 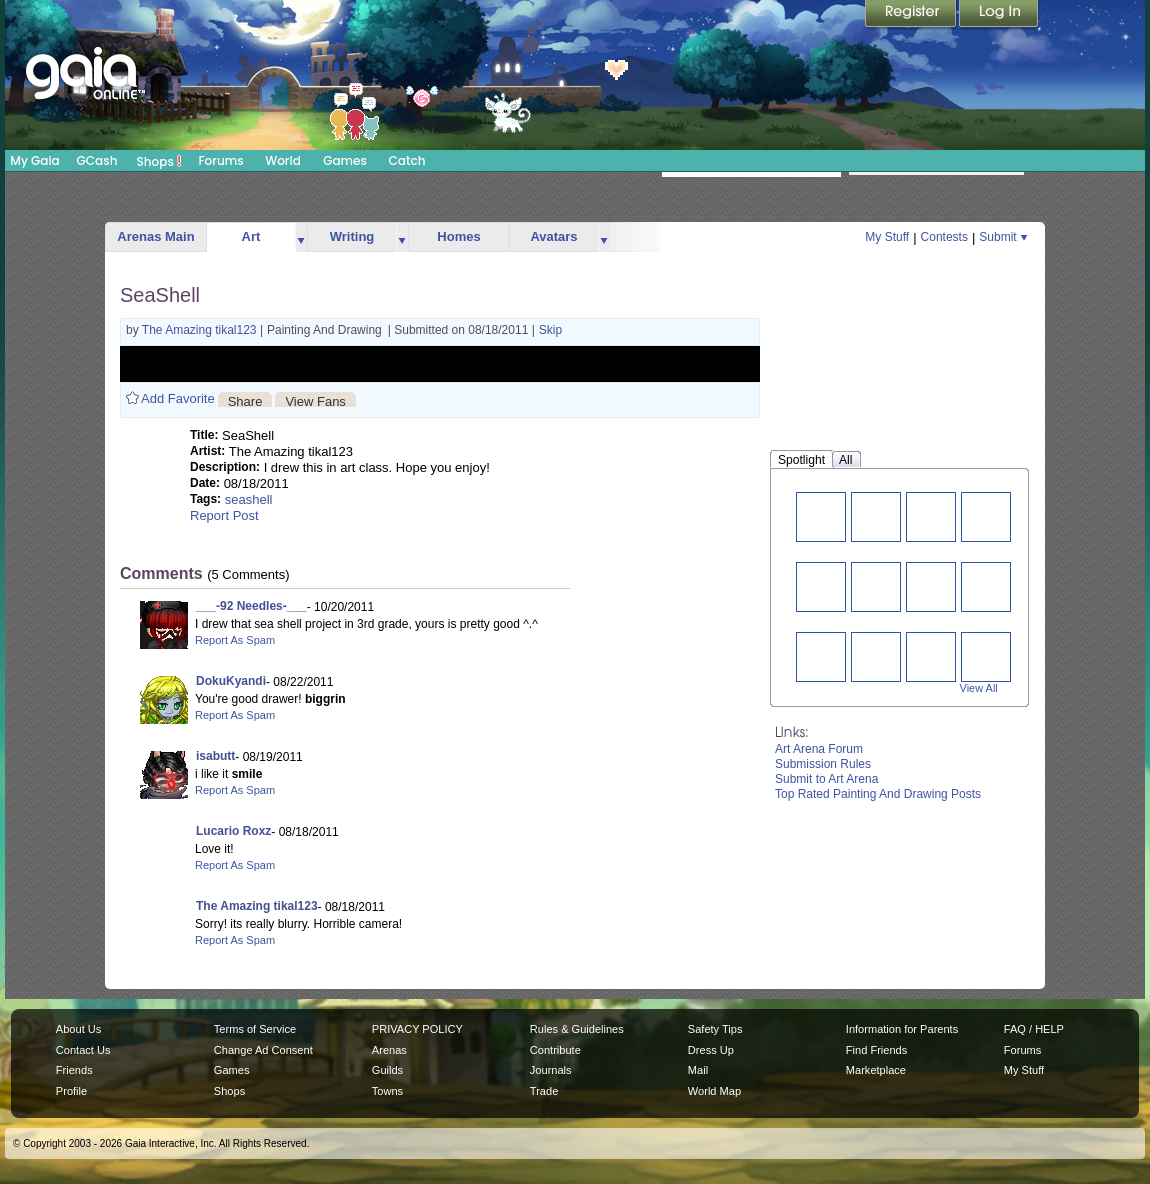 What do you see at coordinates (819, 749) in the screenshot?
I see `Art Arena Forum` at bounding box center [819, 749].